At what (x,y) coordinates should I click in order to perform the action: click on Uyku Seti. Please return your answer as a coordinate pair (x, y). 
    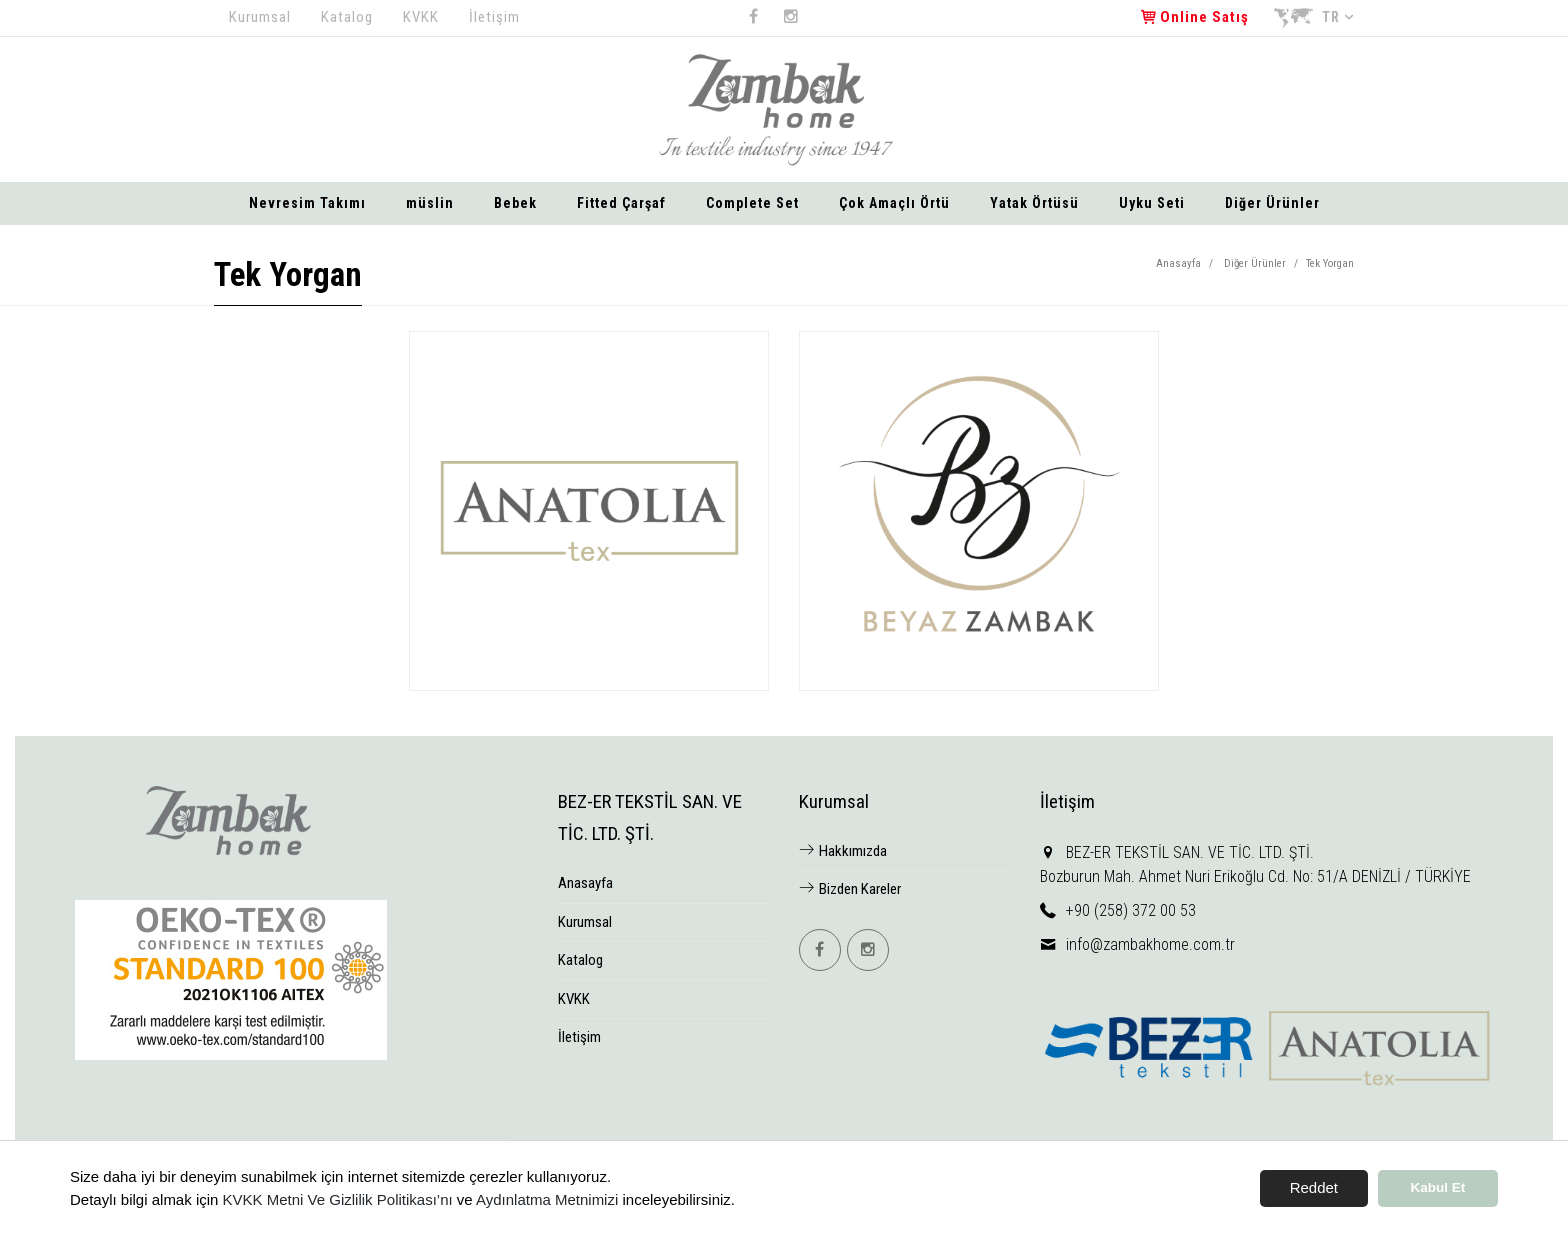
    Looking at the image, I should click on (1152, 203).